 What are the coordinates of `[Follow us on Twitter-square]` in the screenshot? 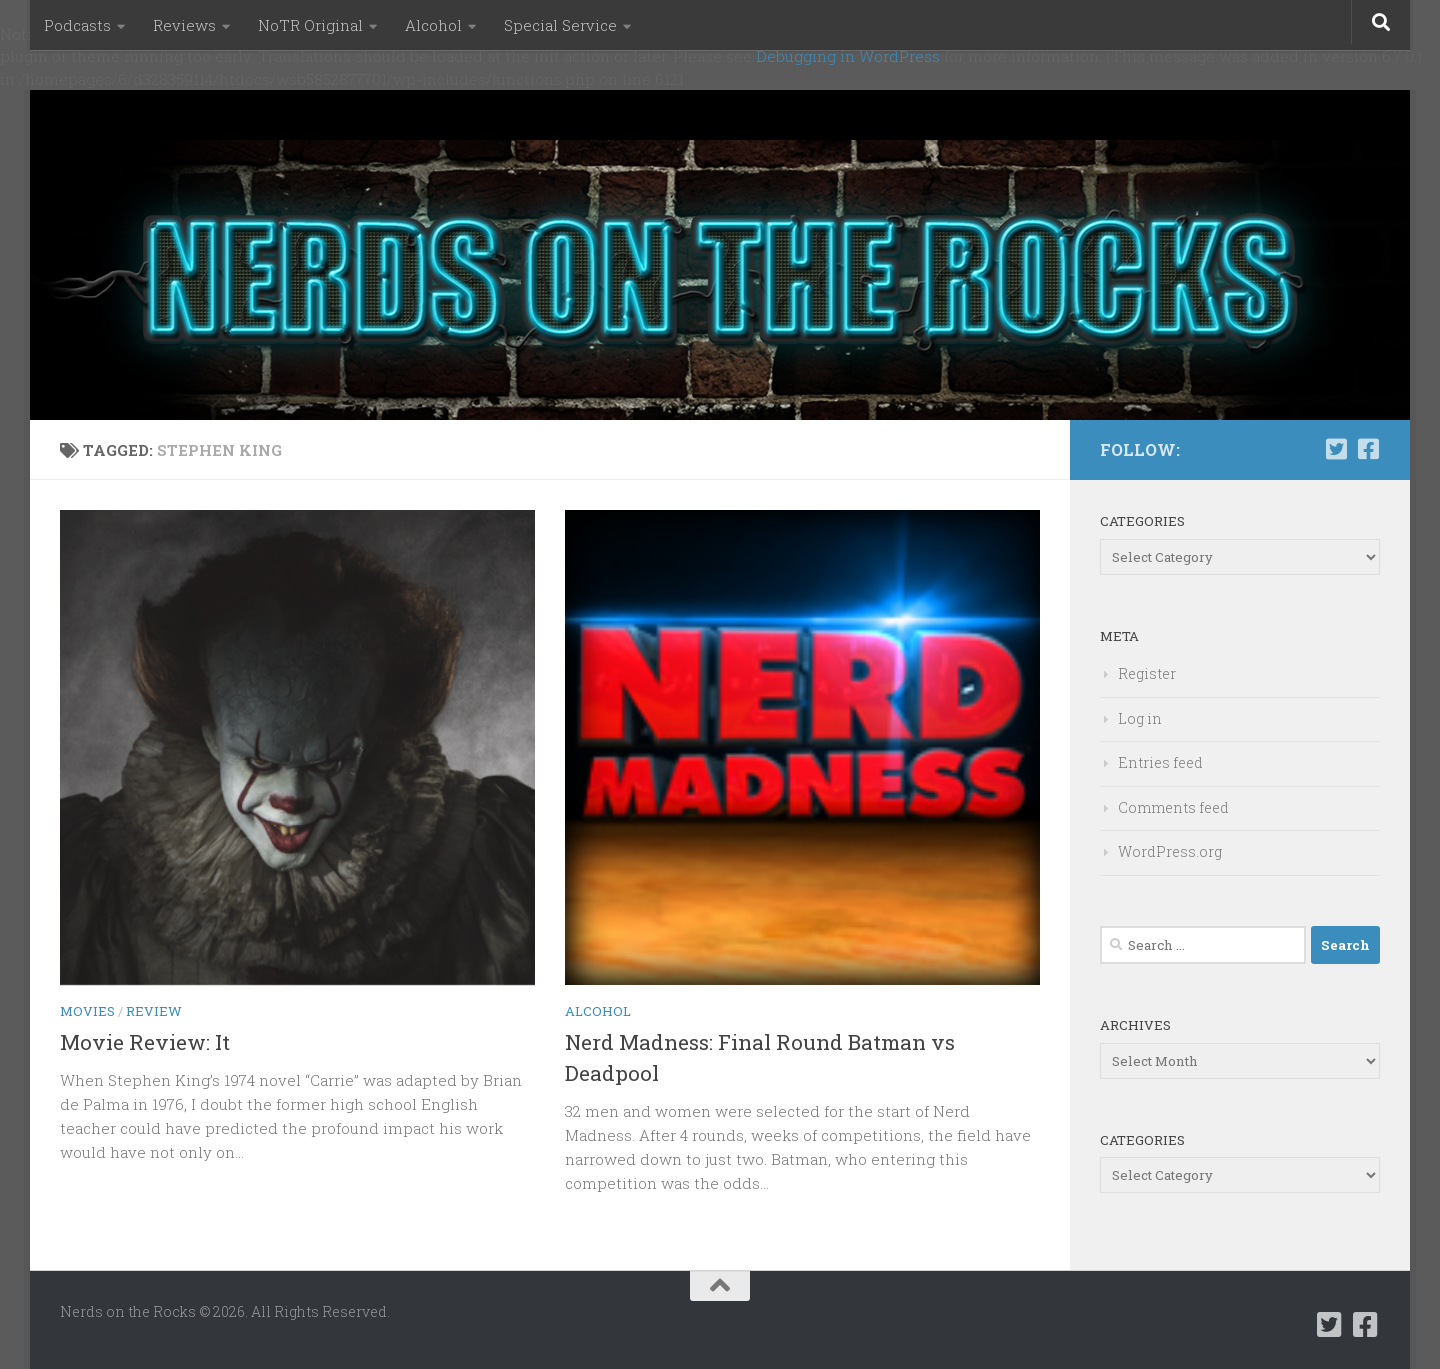 It's located at (1336, 449).